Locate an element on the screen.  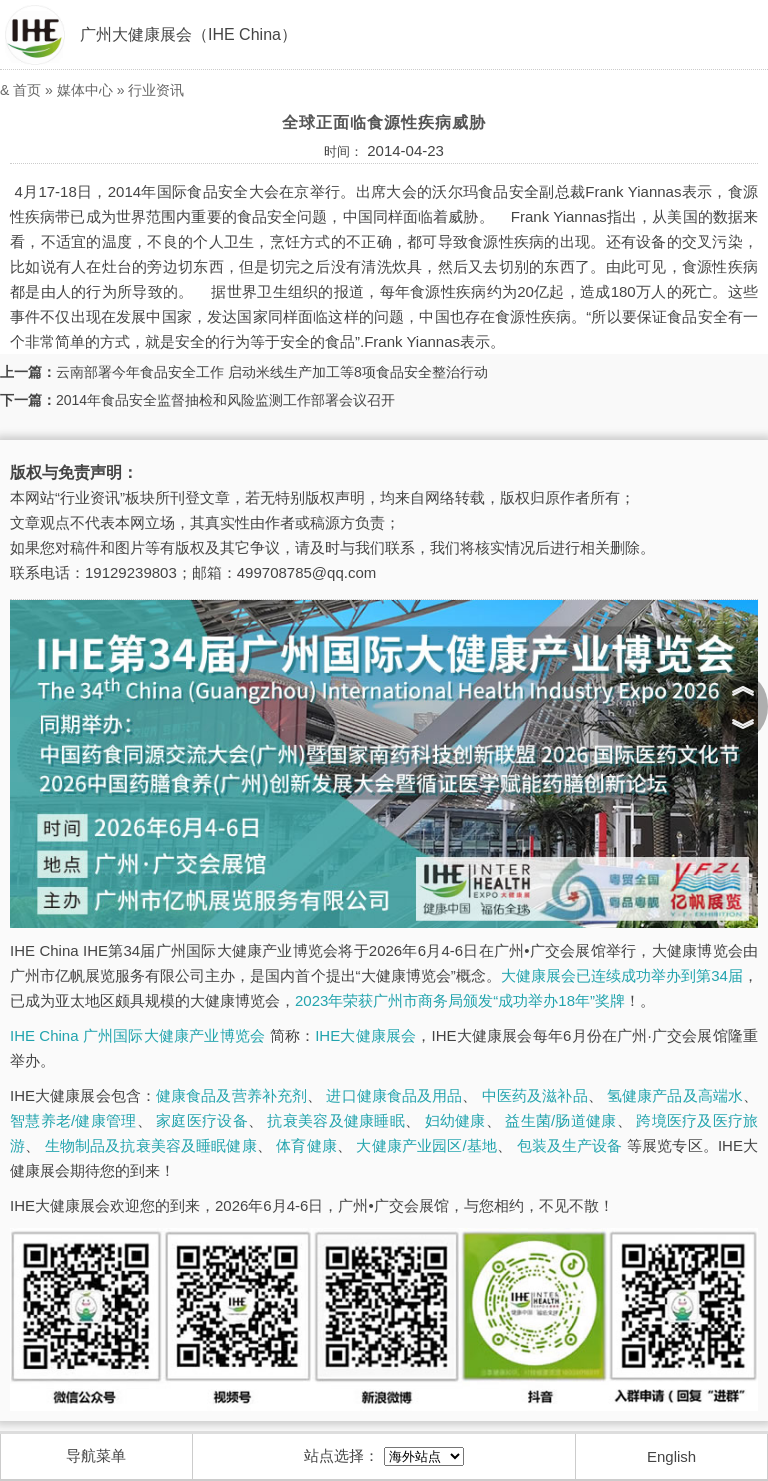
首页 is located at coordinates (27, 90).